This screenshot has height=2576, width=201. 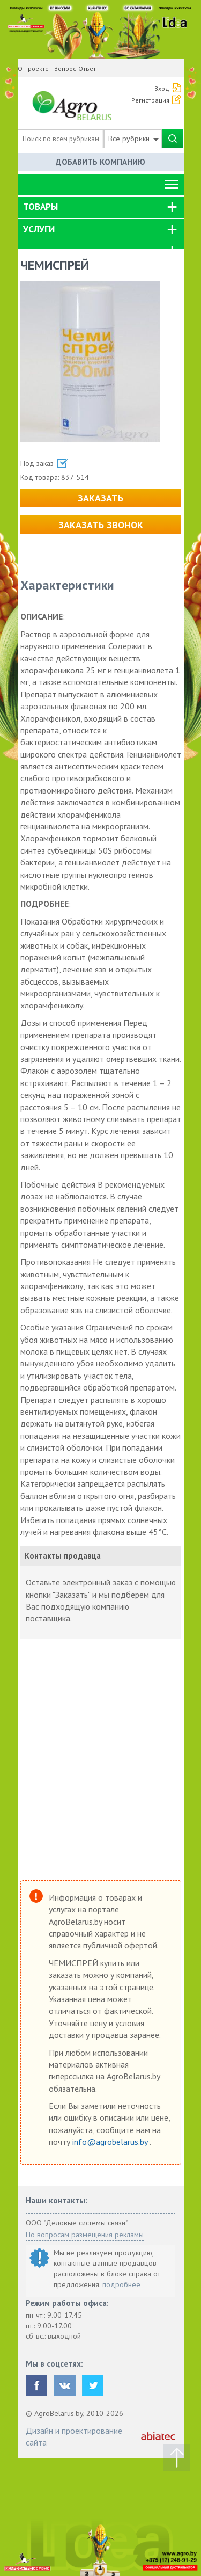 I want to click on Все рубрики, so click(x=133, y=138).